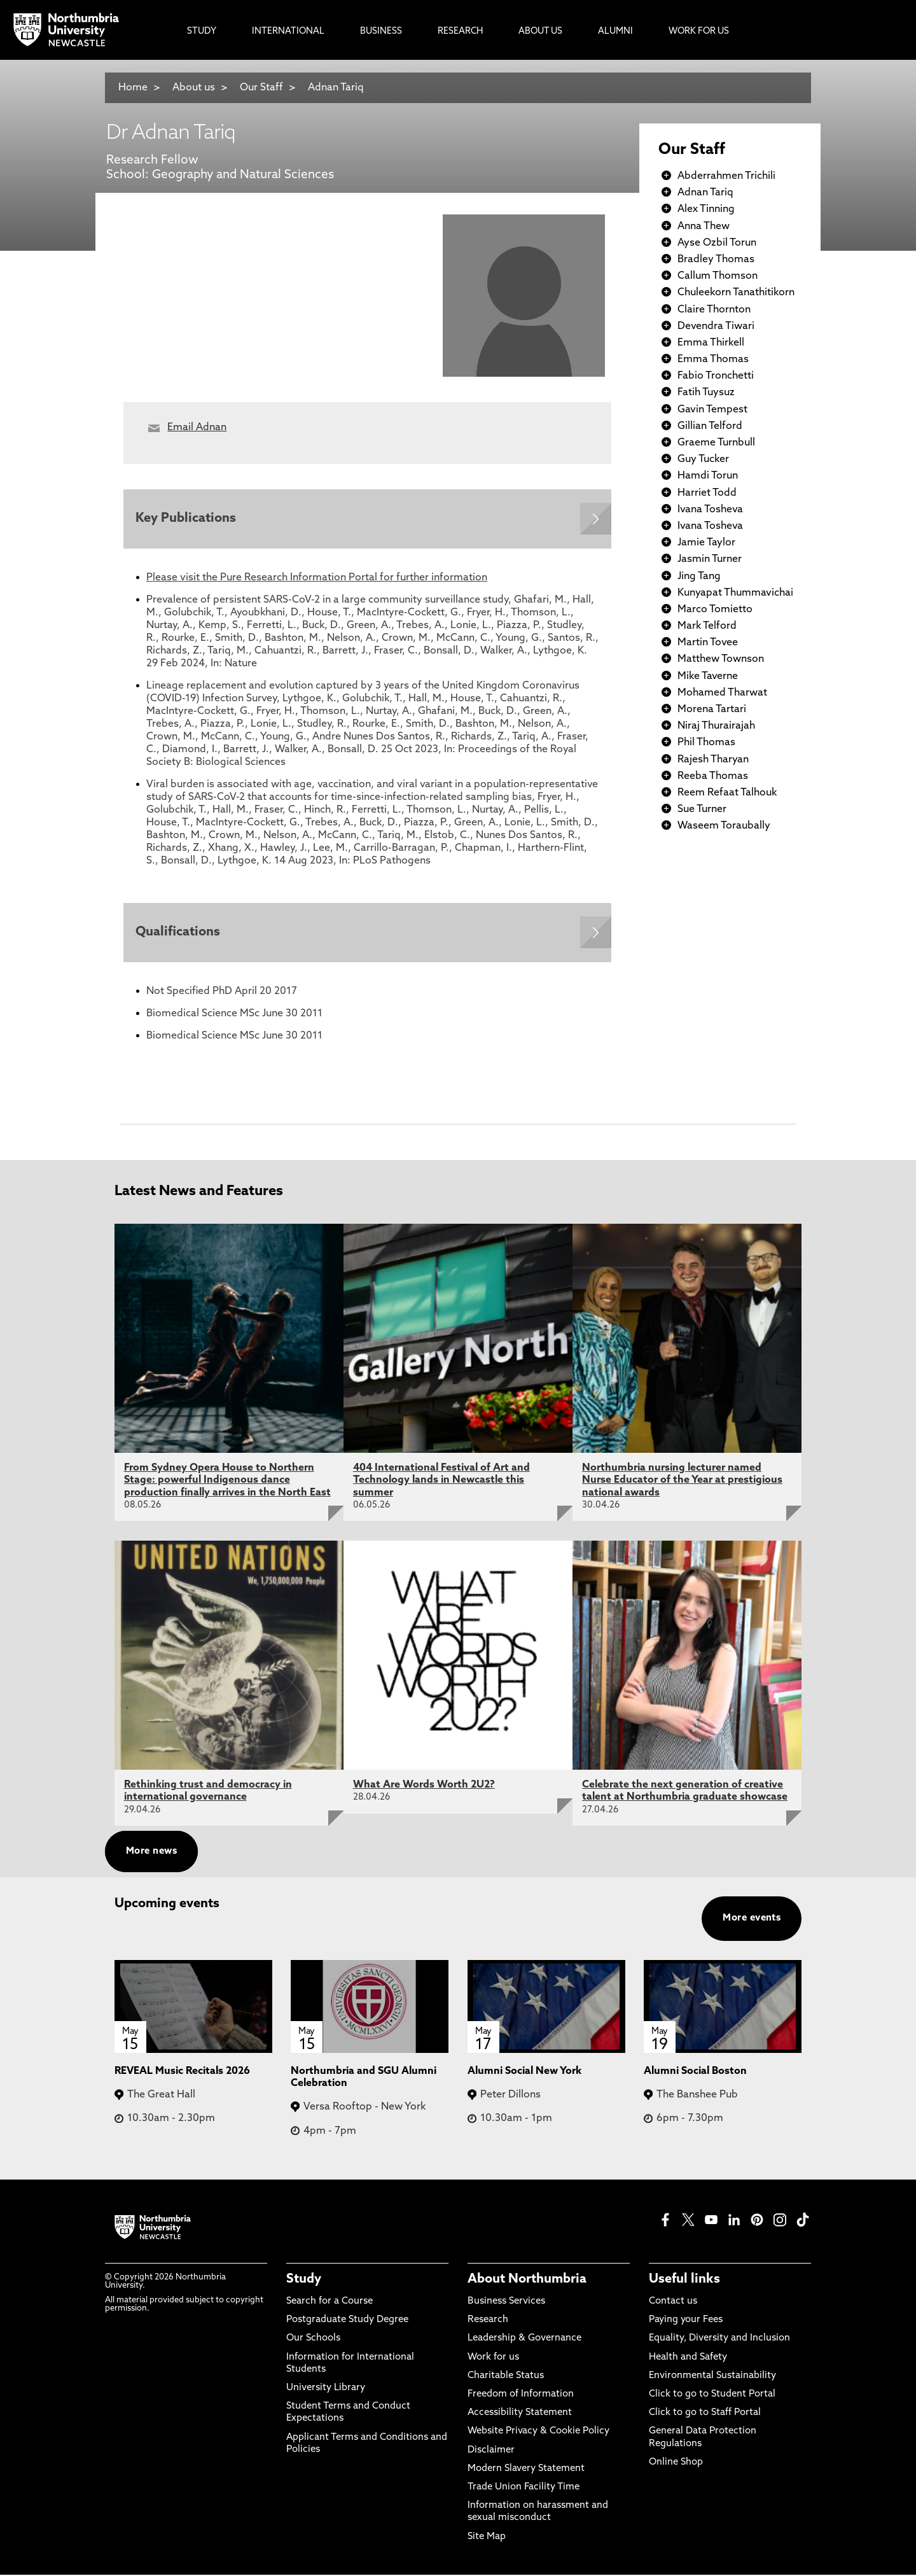  What do you see at coordinates (720, 659) in the screenshot?
I see `Matthew Townson` at bounding box center [720, 659].